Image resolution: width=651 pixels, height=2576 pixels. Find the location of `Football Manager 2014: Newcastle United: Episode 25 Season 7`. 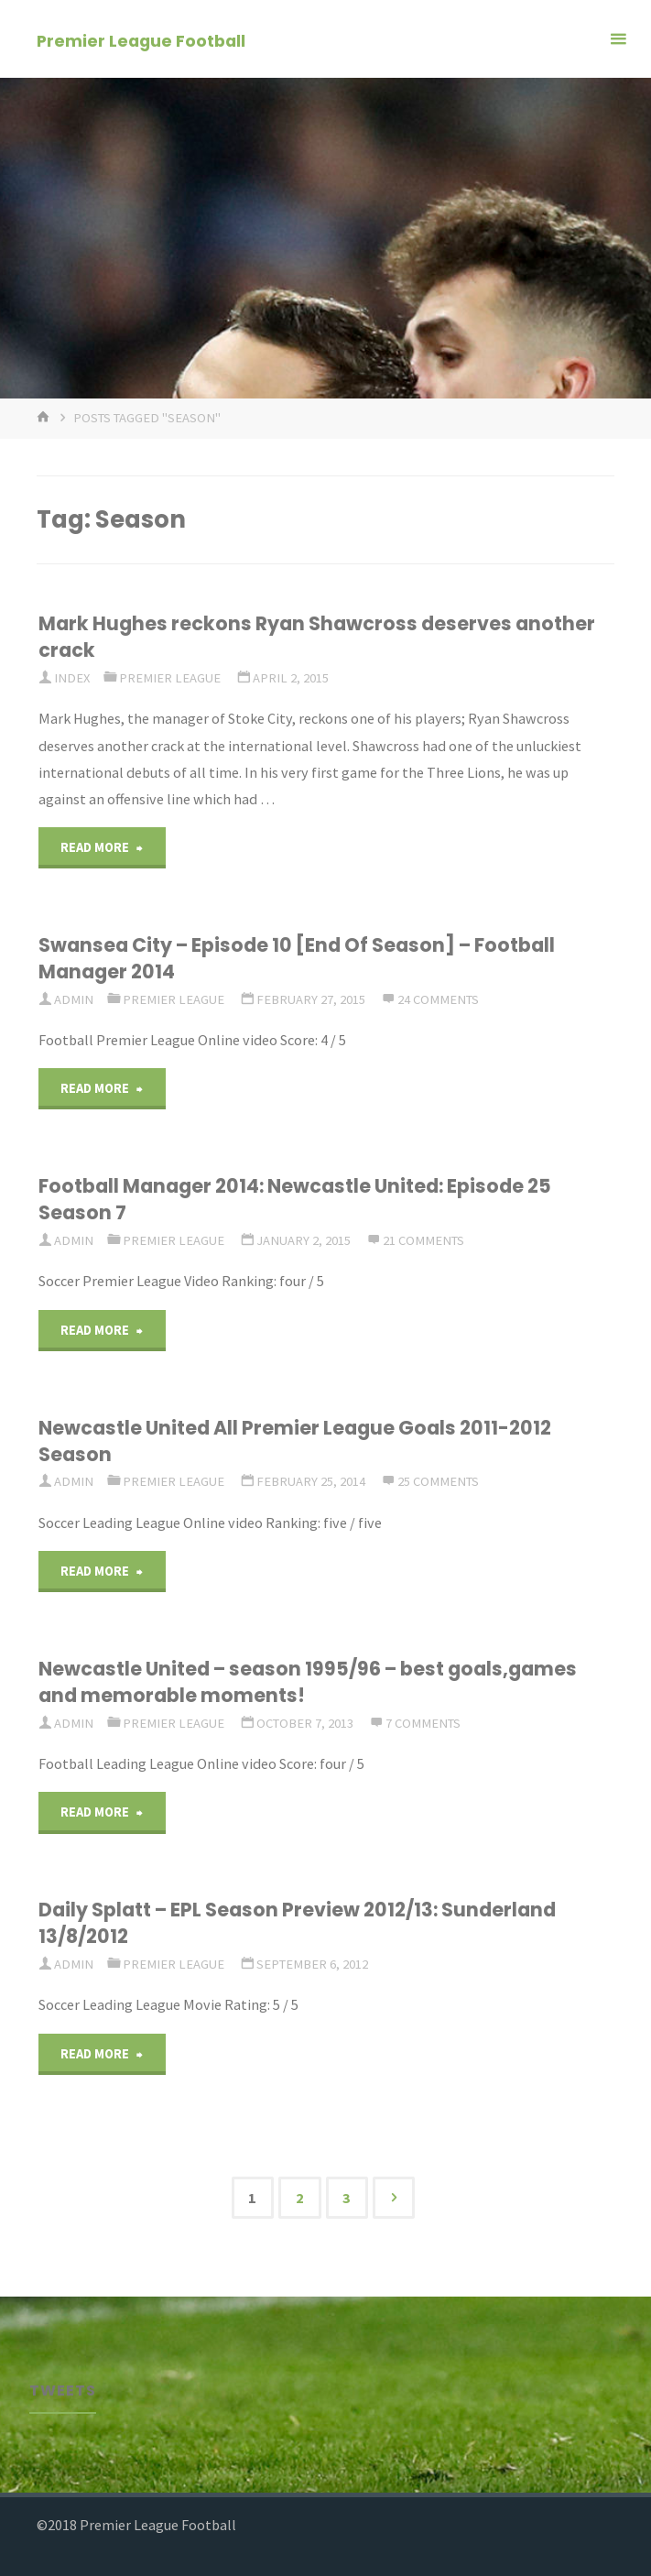

Football Manager 2014: Newcastle United: Episode 25 Season 7 is located at coordinates (294, 1199).